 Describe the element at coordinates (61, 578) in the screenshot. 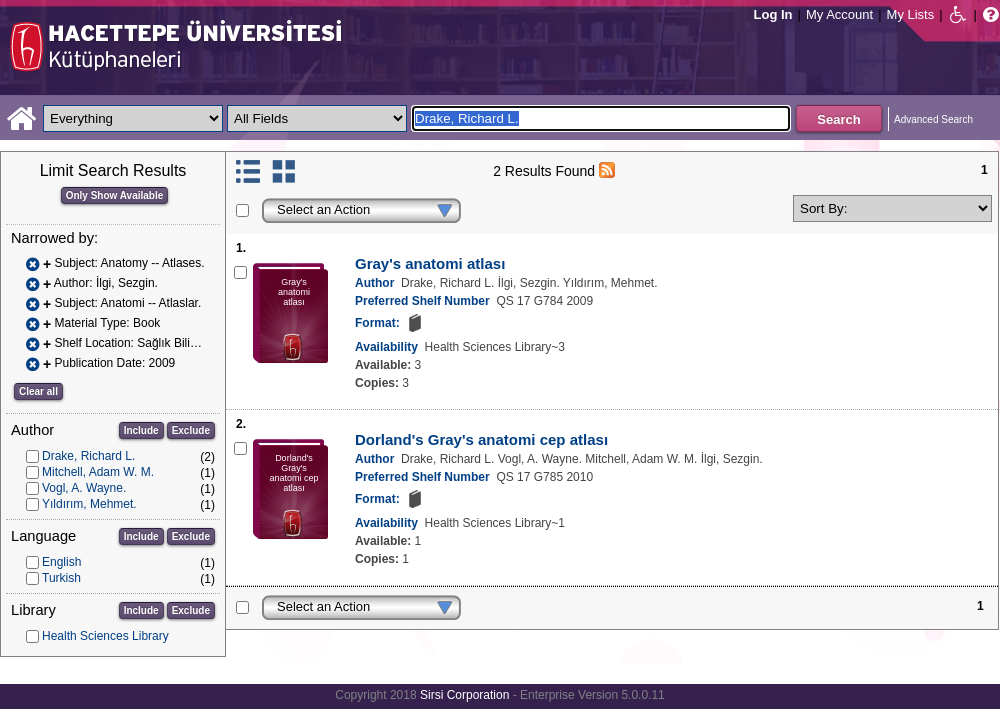

I see `Turkish` at that location.